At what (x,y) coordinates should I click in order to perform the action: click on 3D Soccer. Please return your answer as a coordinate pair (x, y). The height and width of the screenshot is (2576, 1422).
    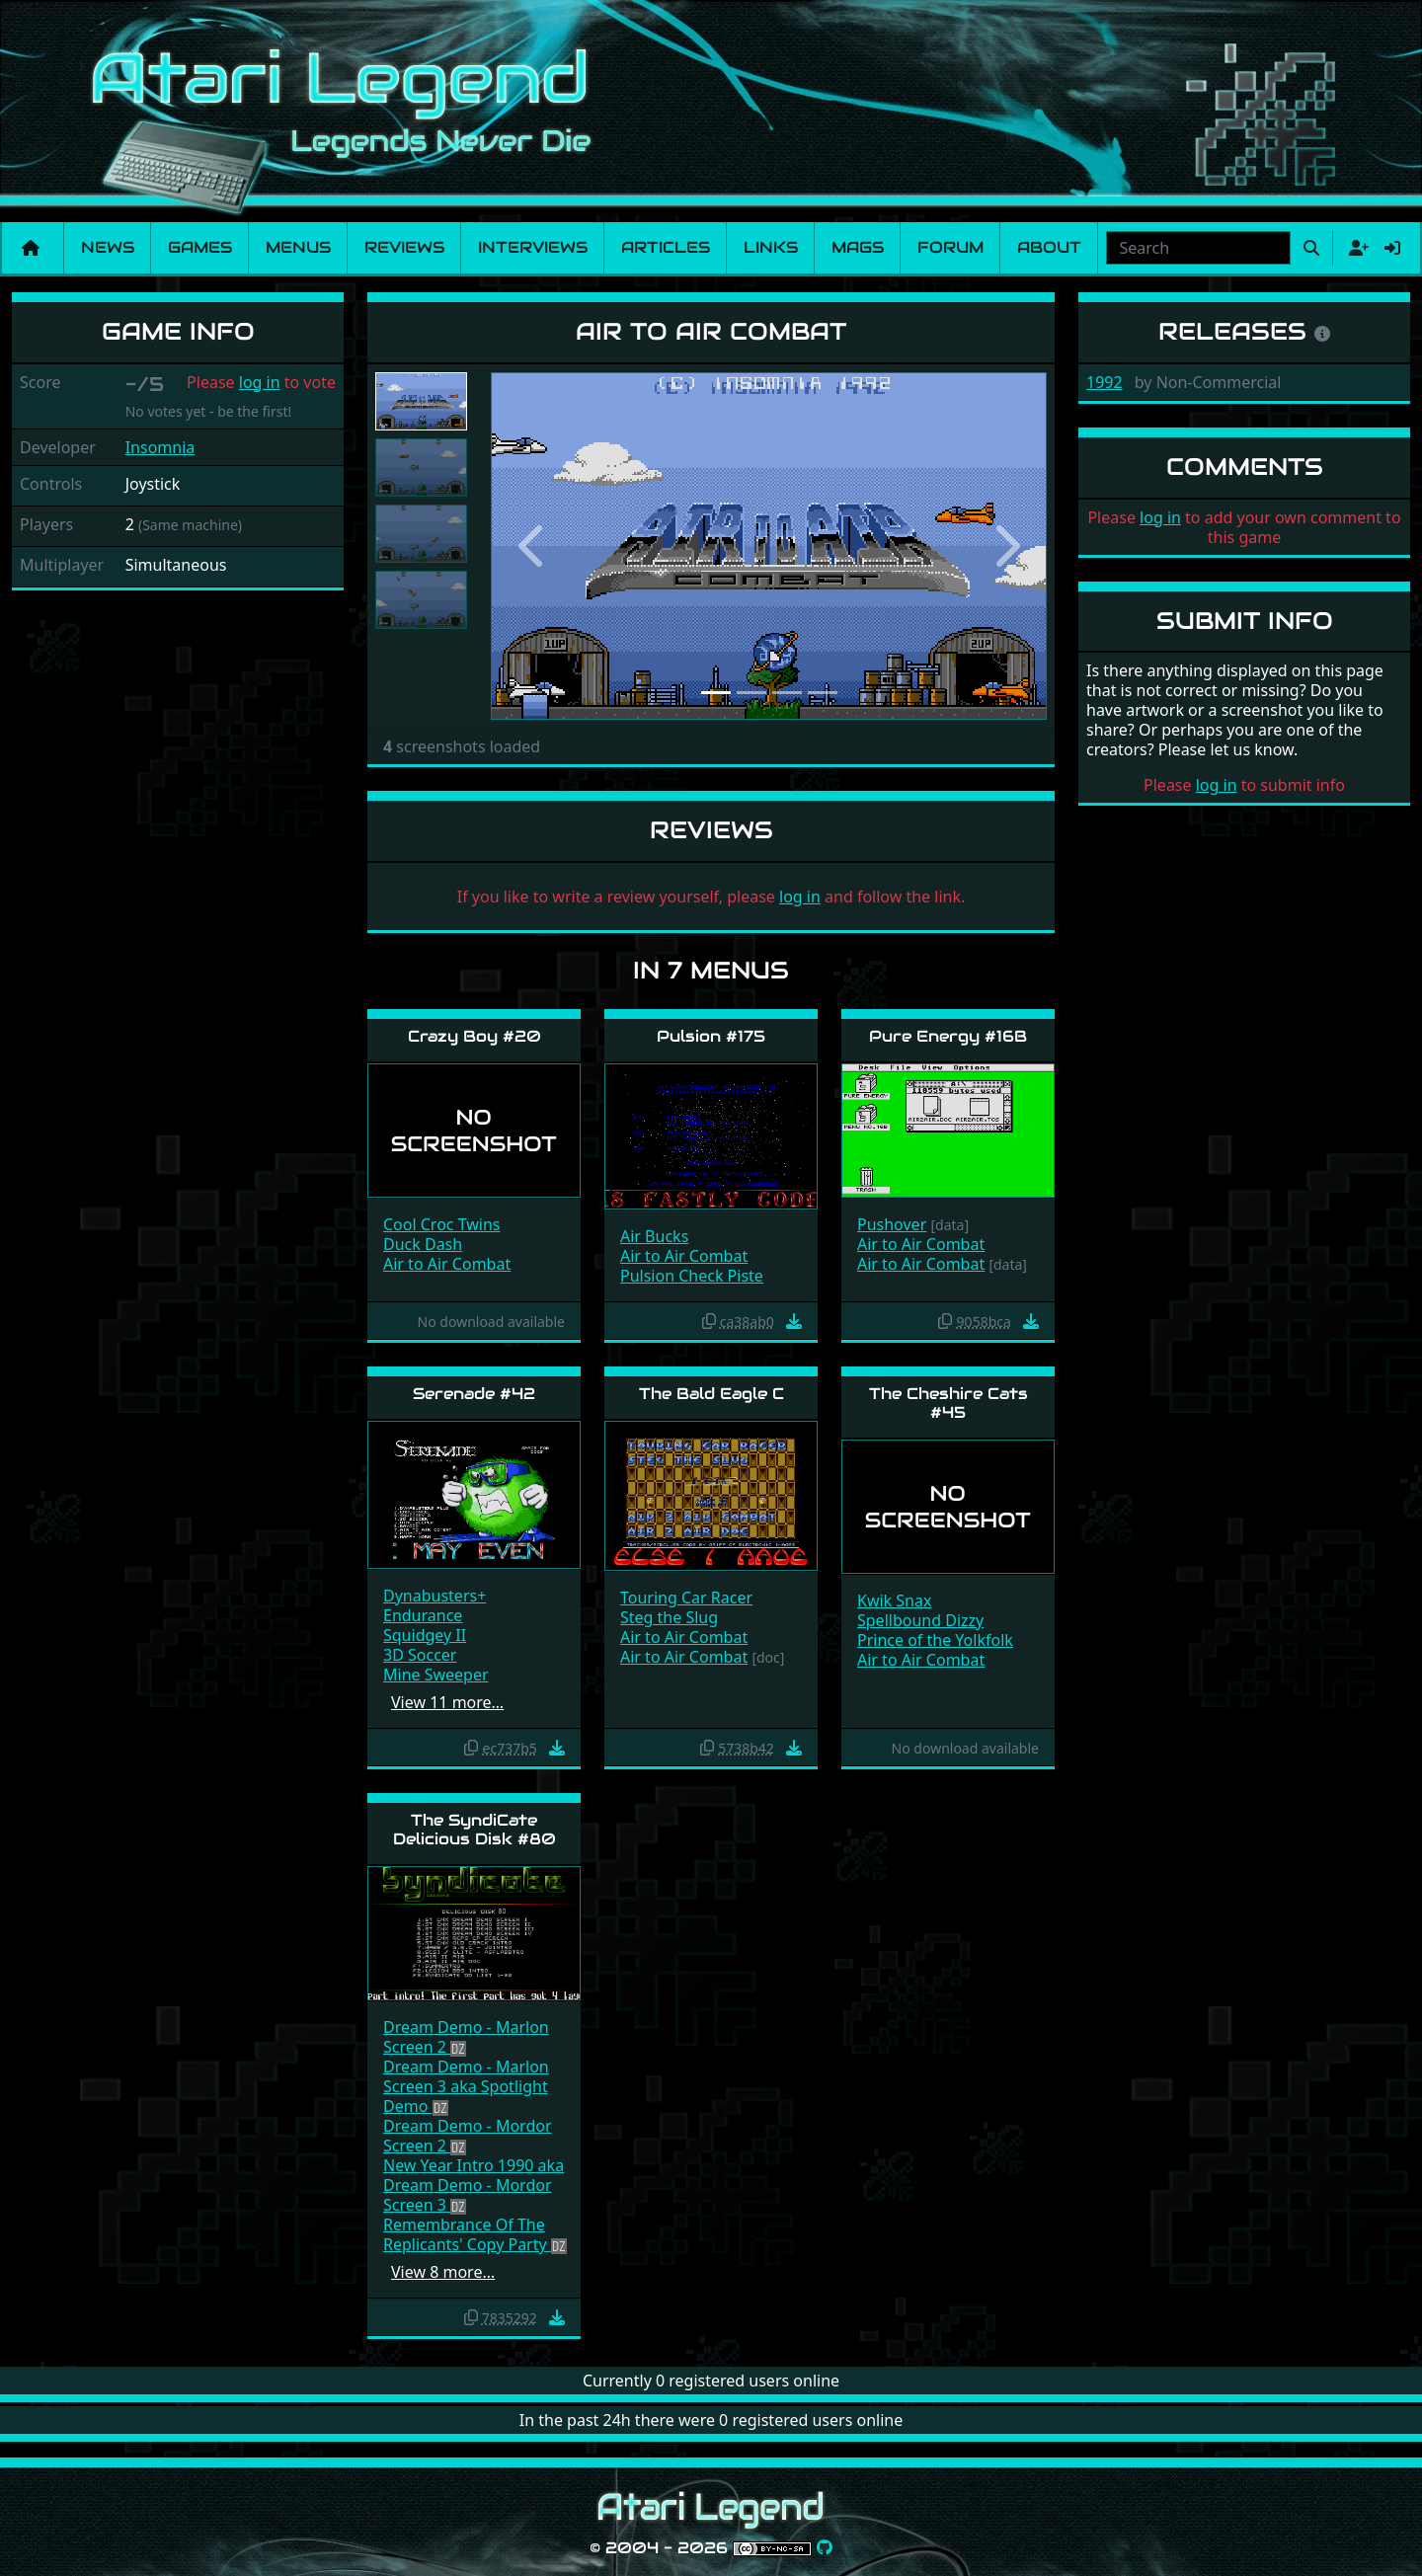
    Looking at the image, I should click on (419, 1655).